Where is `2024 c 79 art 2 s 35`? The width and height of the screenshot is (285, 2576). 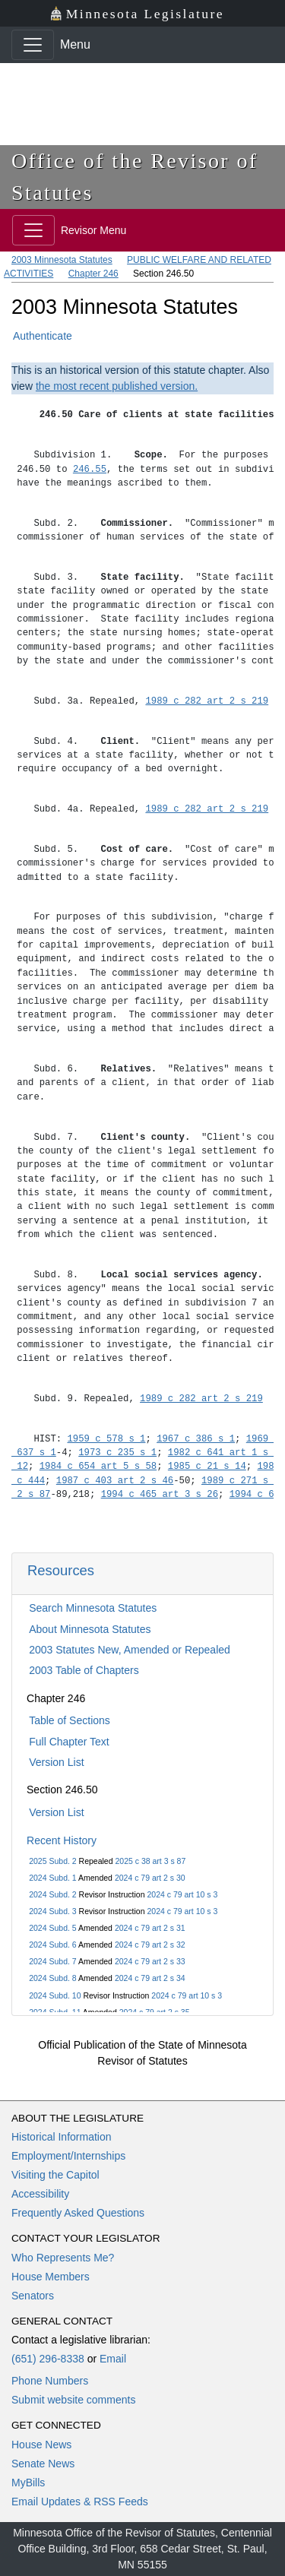 2024 c 79 art 2 s 35 is located at coordinates (154, 2012).